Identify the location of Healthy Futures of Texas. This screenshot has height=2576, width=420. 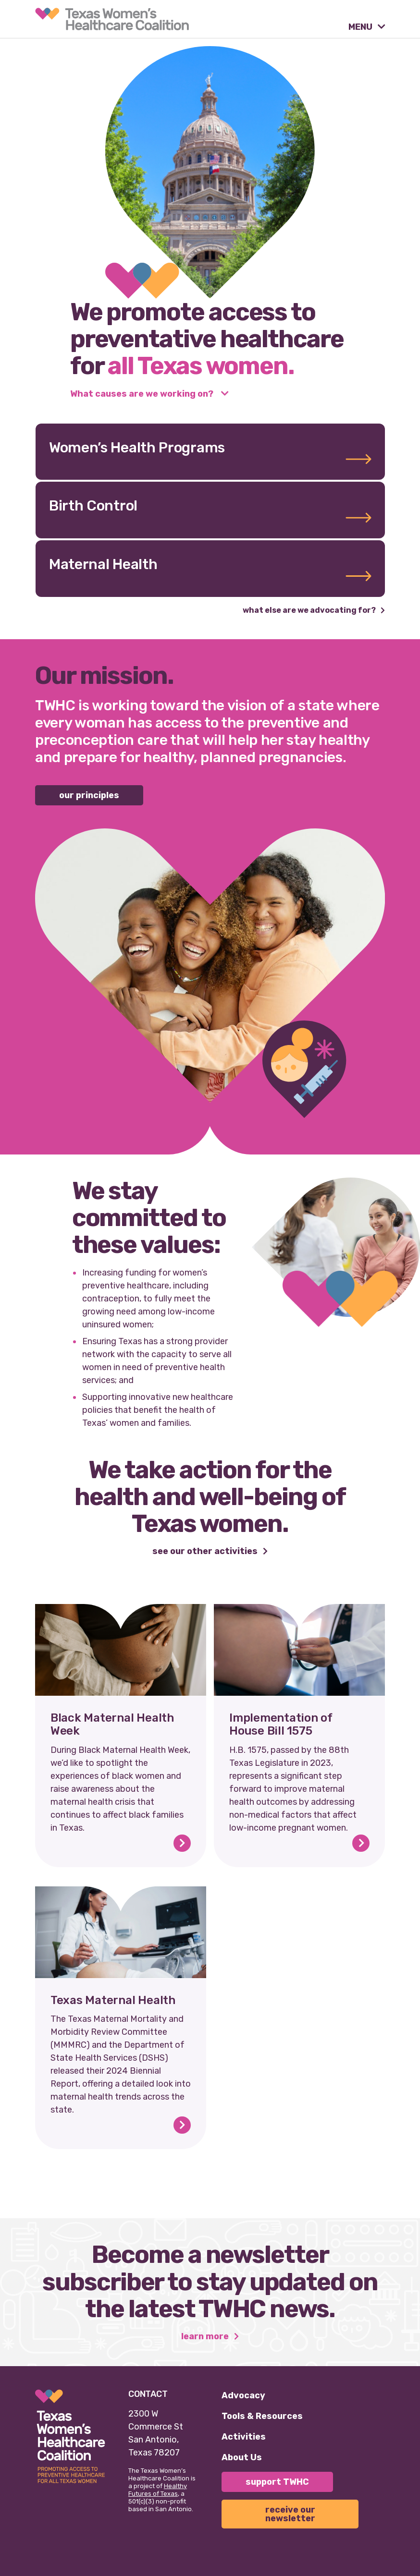
(157, 2489).